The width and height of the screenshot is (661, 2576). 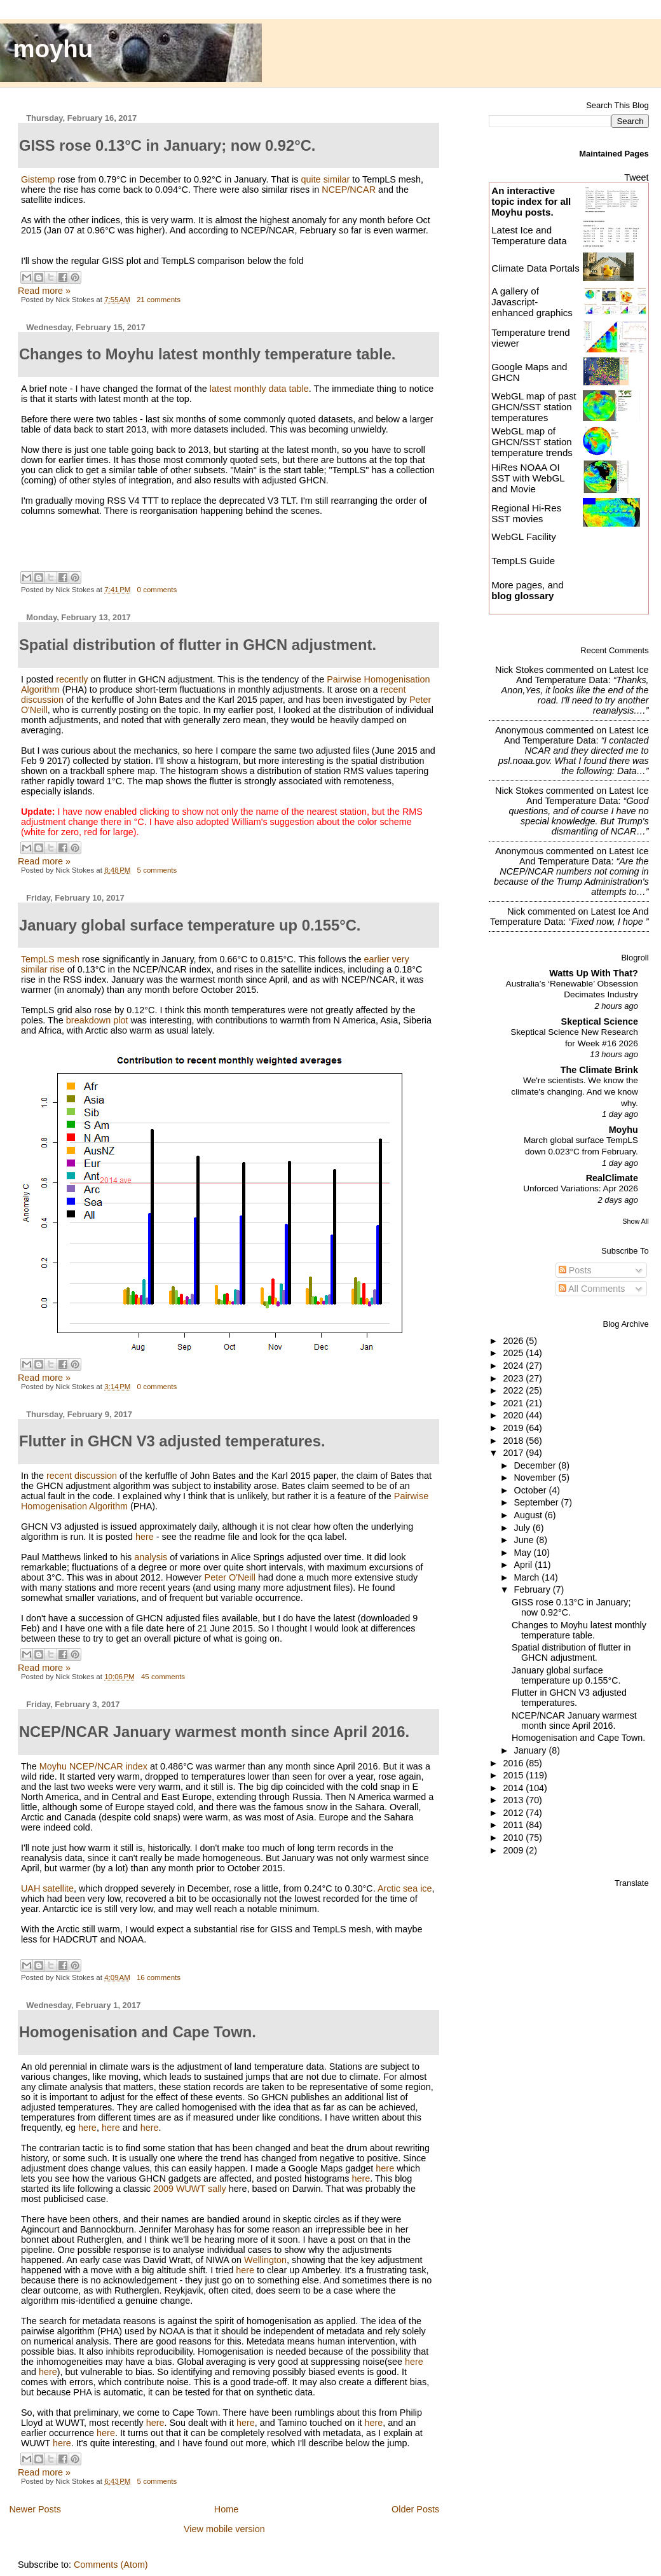 What do you see at coordinates (612, 1178) in the screenshot?
I see `RealClimate` at bounding box center [612, 1178].